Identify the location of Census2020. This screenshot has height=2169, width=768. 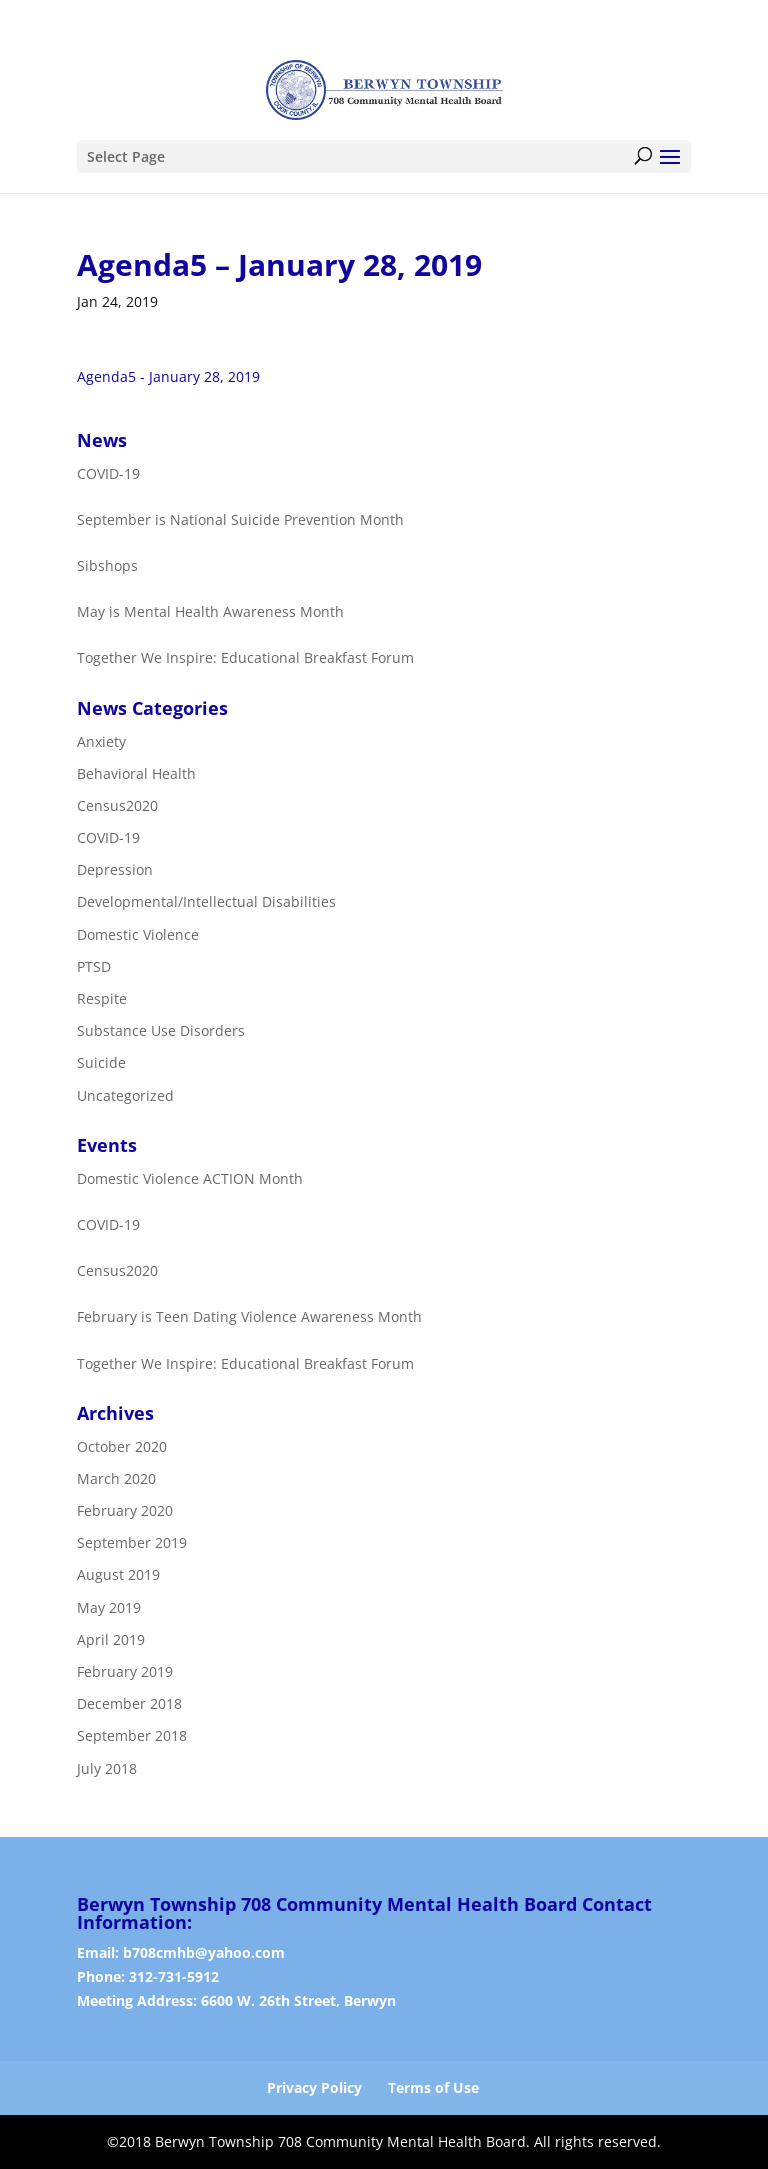
(117, 805).